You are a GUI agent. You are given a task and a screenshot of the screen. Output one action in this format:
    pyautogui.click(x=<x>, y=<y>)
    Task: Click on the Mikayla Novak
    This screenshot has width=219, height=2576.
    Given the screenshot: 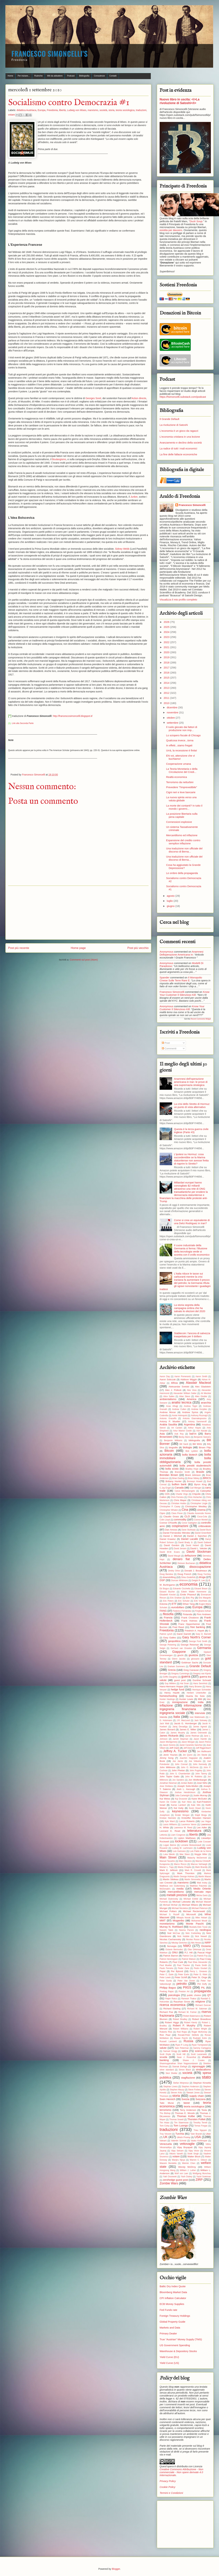 What is the action you would take?
    pyautogui.click(x=183, y=1917)
    